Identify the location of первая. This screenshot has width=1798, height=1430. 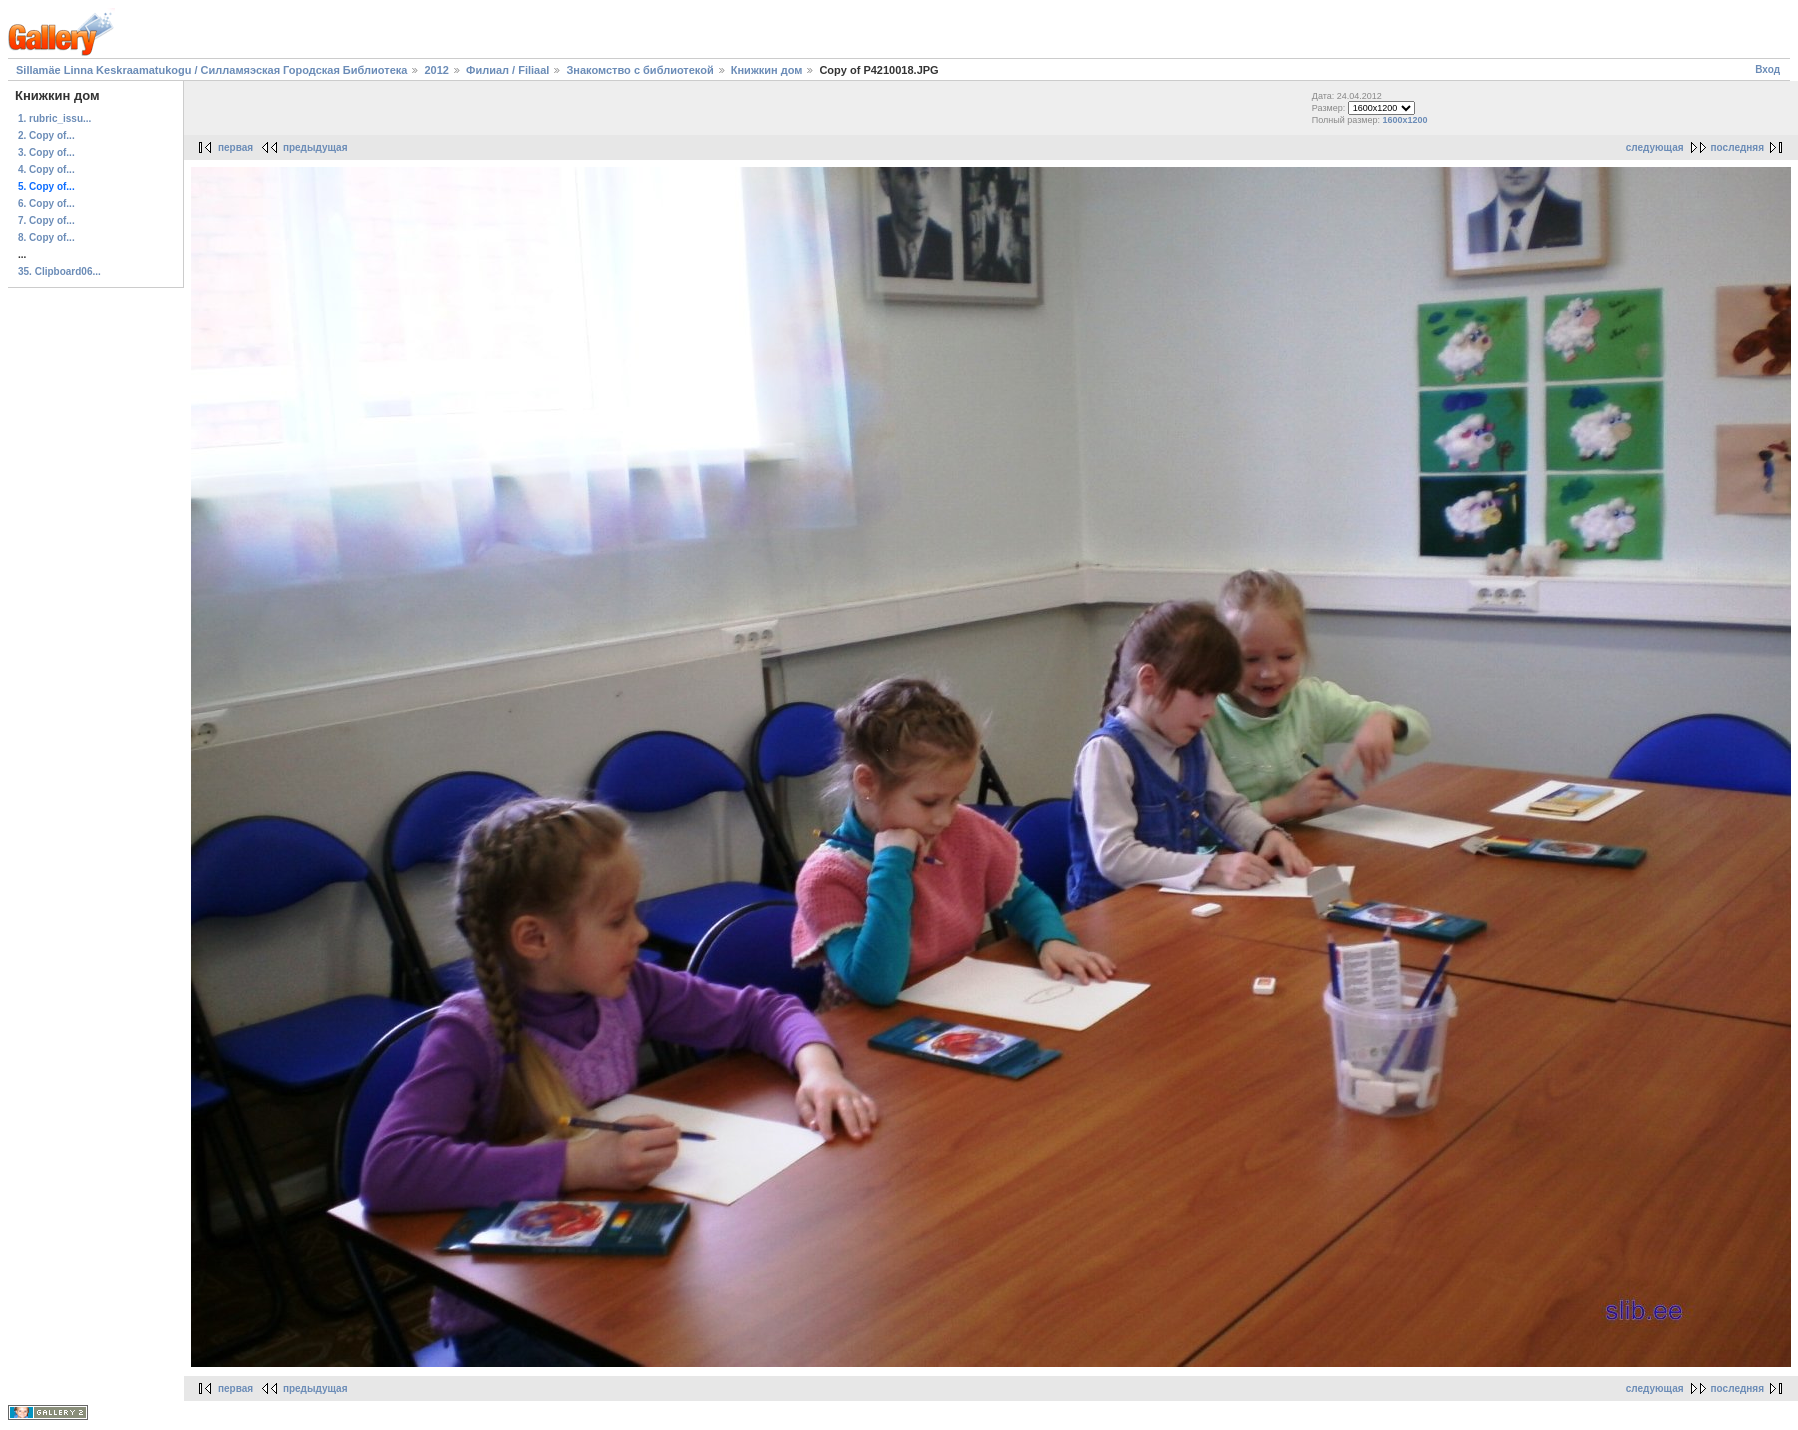
(235, 147).